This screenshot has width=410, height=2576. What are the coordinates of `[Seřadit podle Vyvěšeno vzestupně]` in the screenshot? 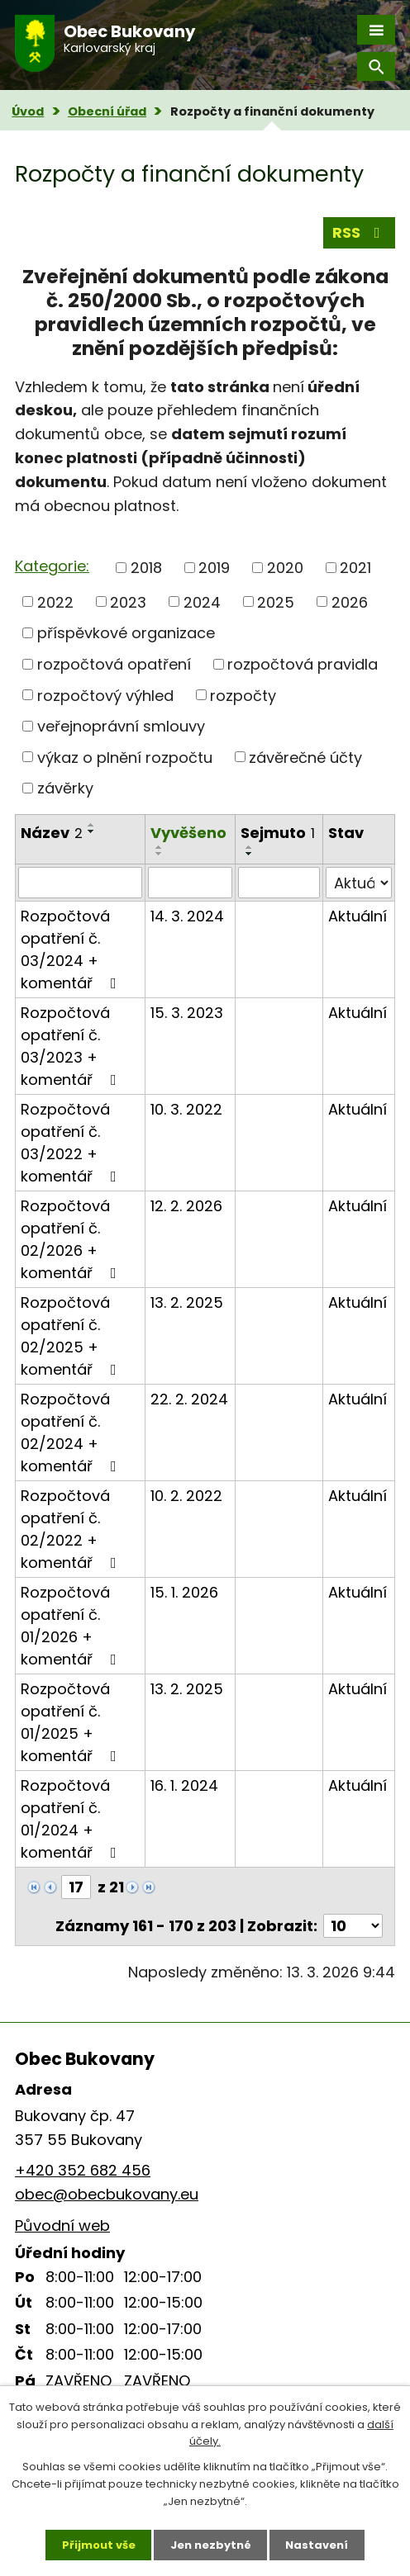 It's located at (159, 847).